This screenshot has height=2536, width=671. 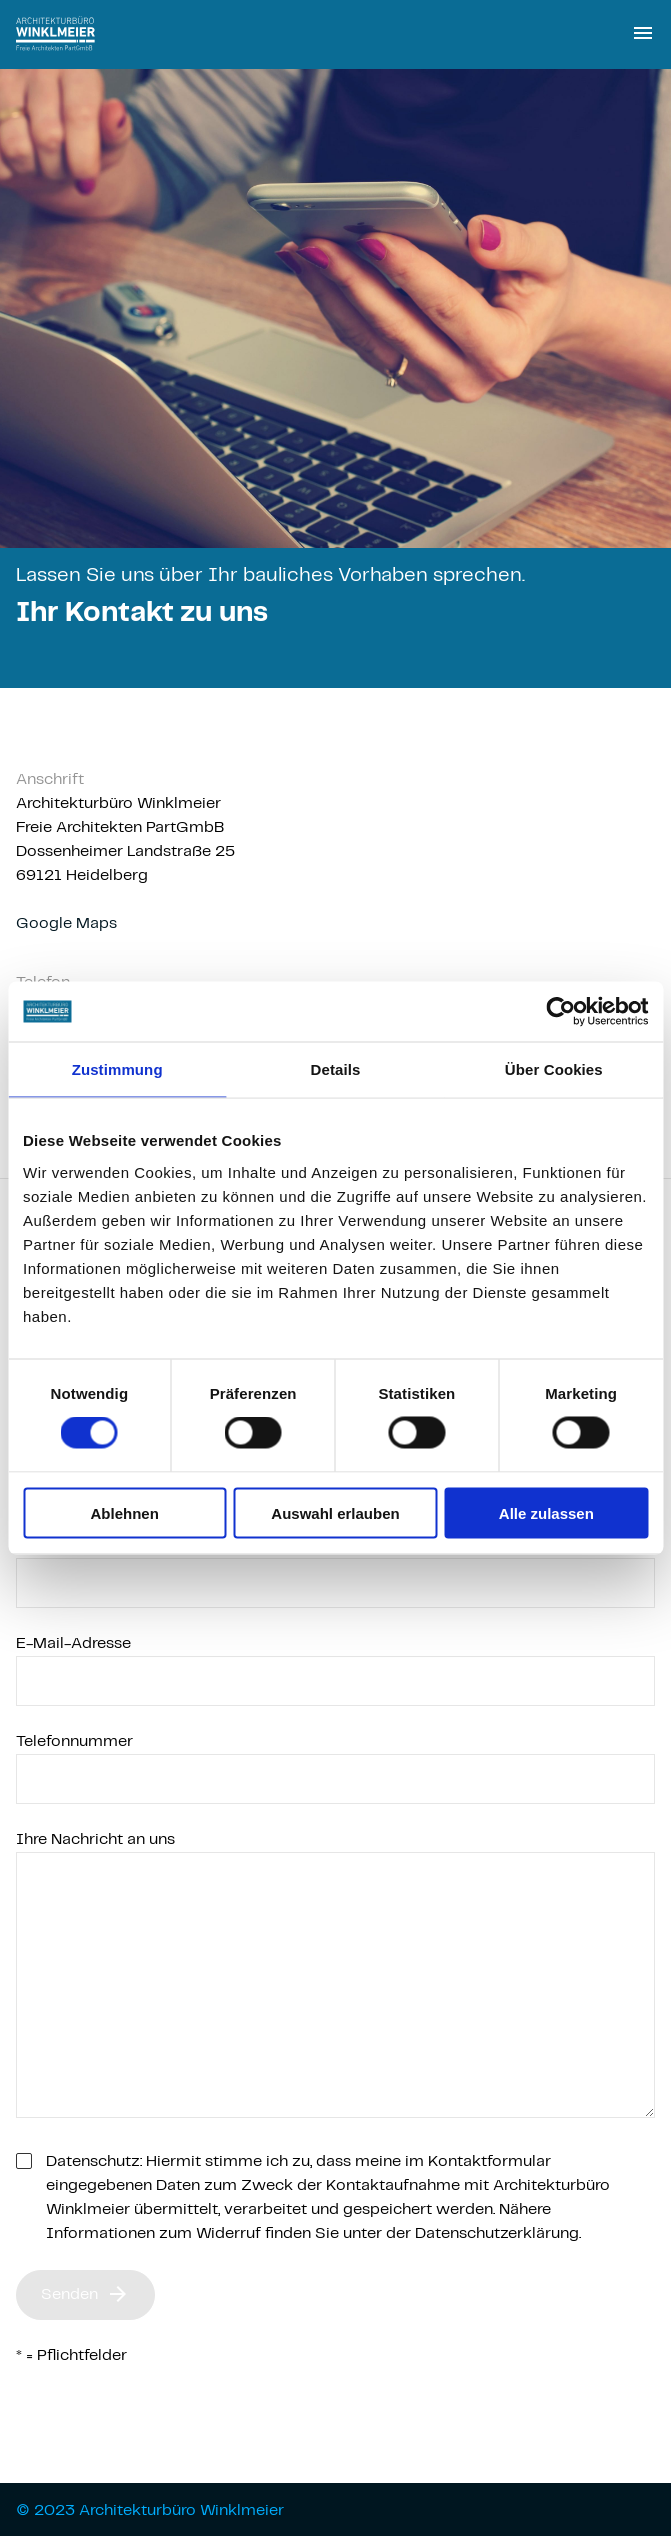 I want to click on Zustimmung [tab], so click(x=117, y=1069).